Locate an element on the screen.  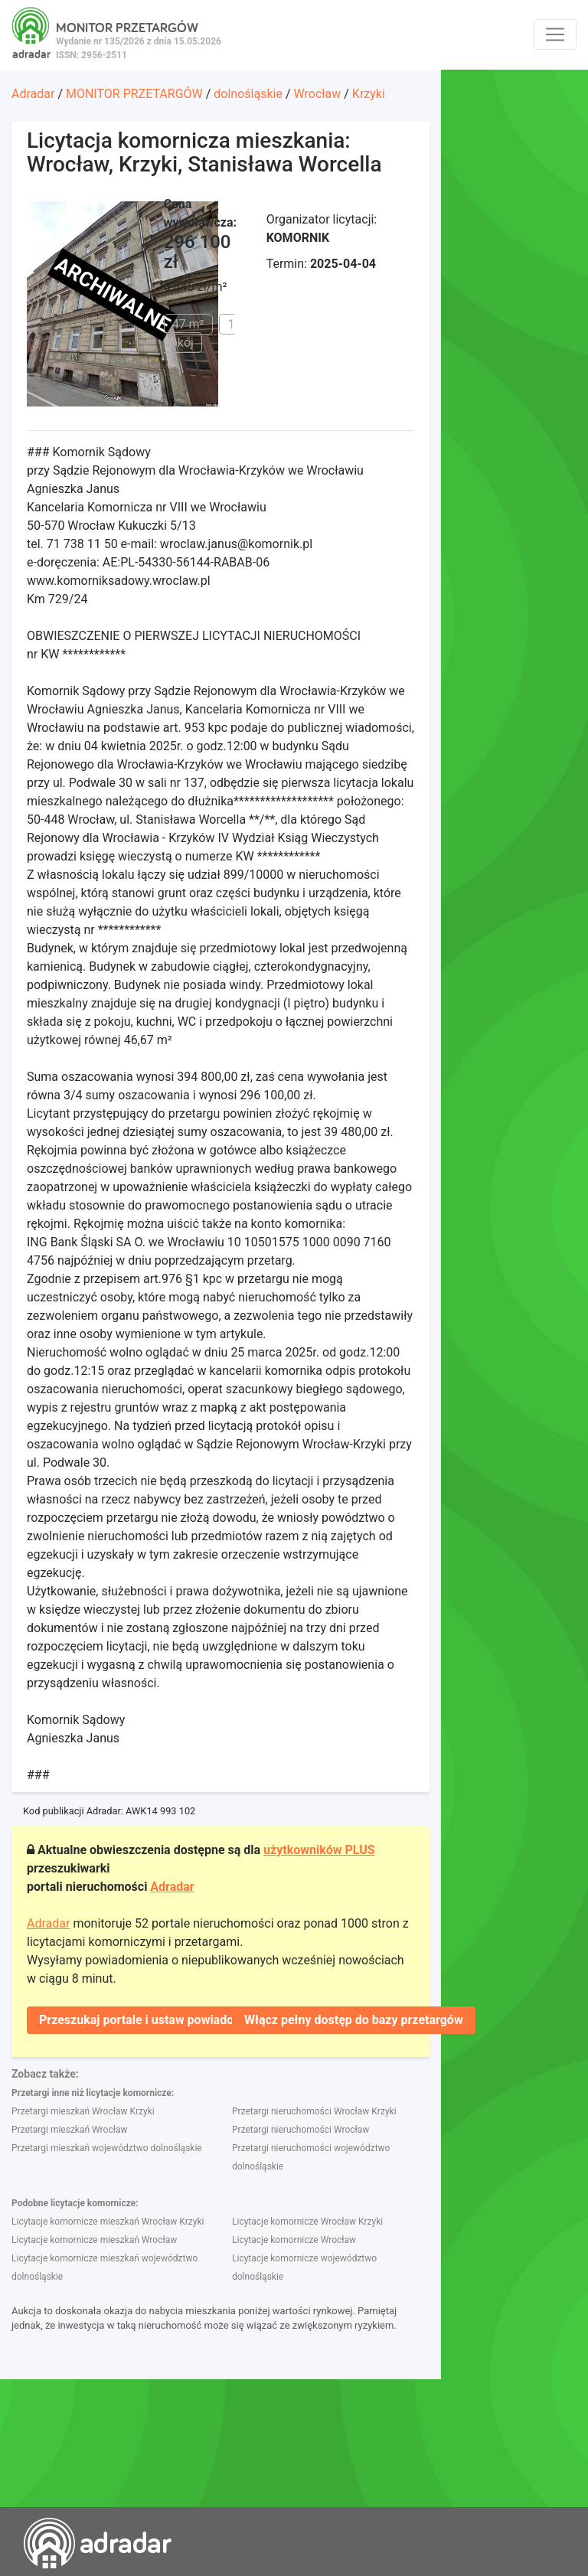
Przetargi mieszkań województwo dolnośląskie is located at coordinates (106, 2148).